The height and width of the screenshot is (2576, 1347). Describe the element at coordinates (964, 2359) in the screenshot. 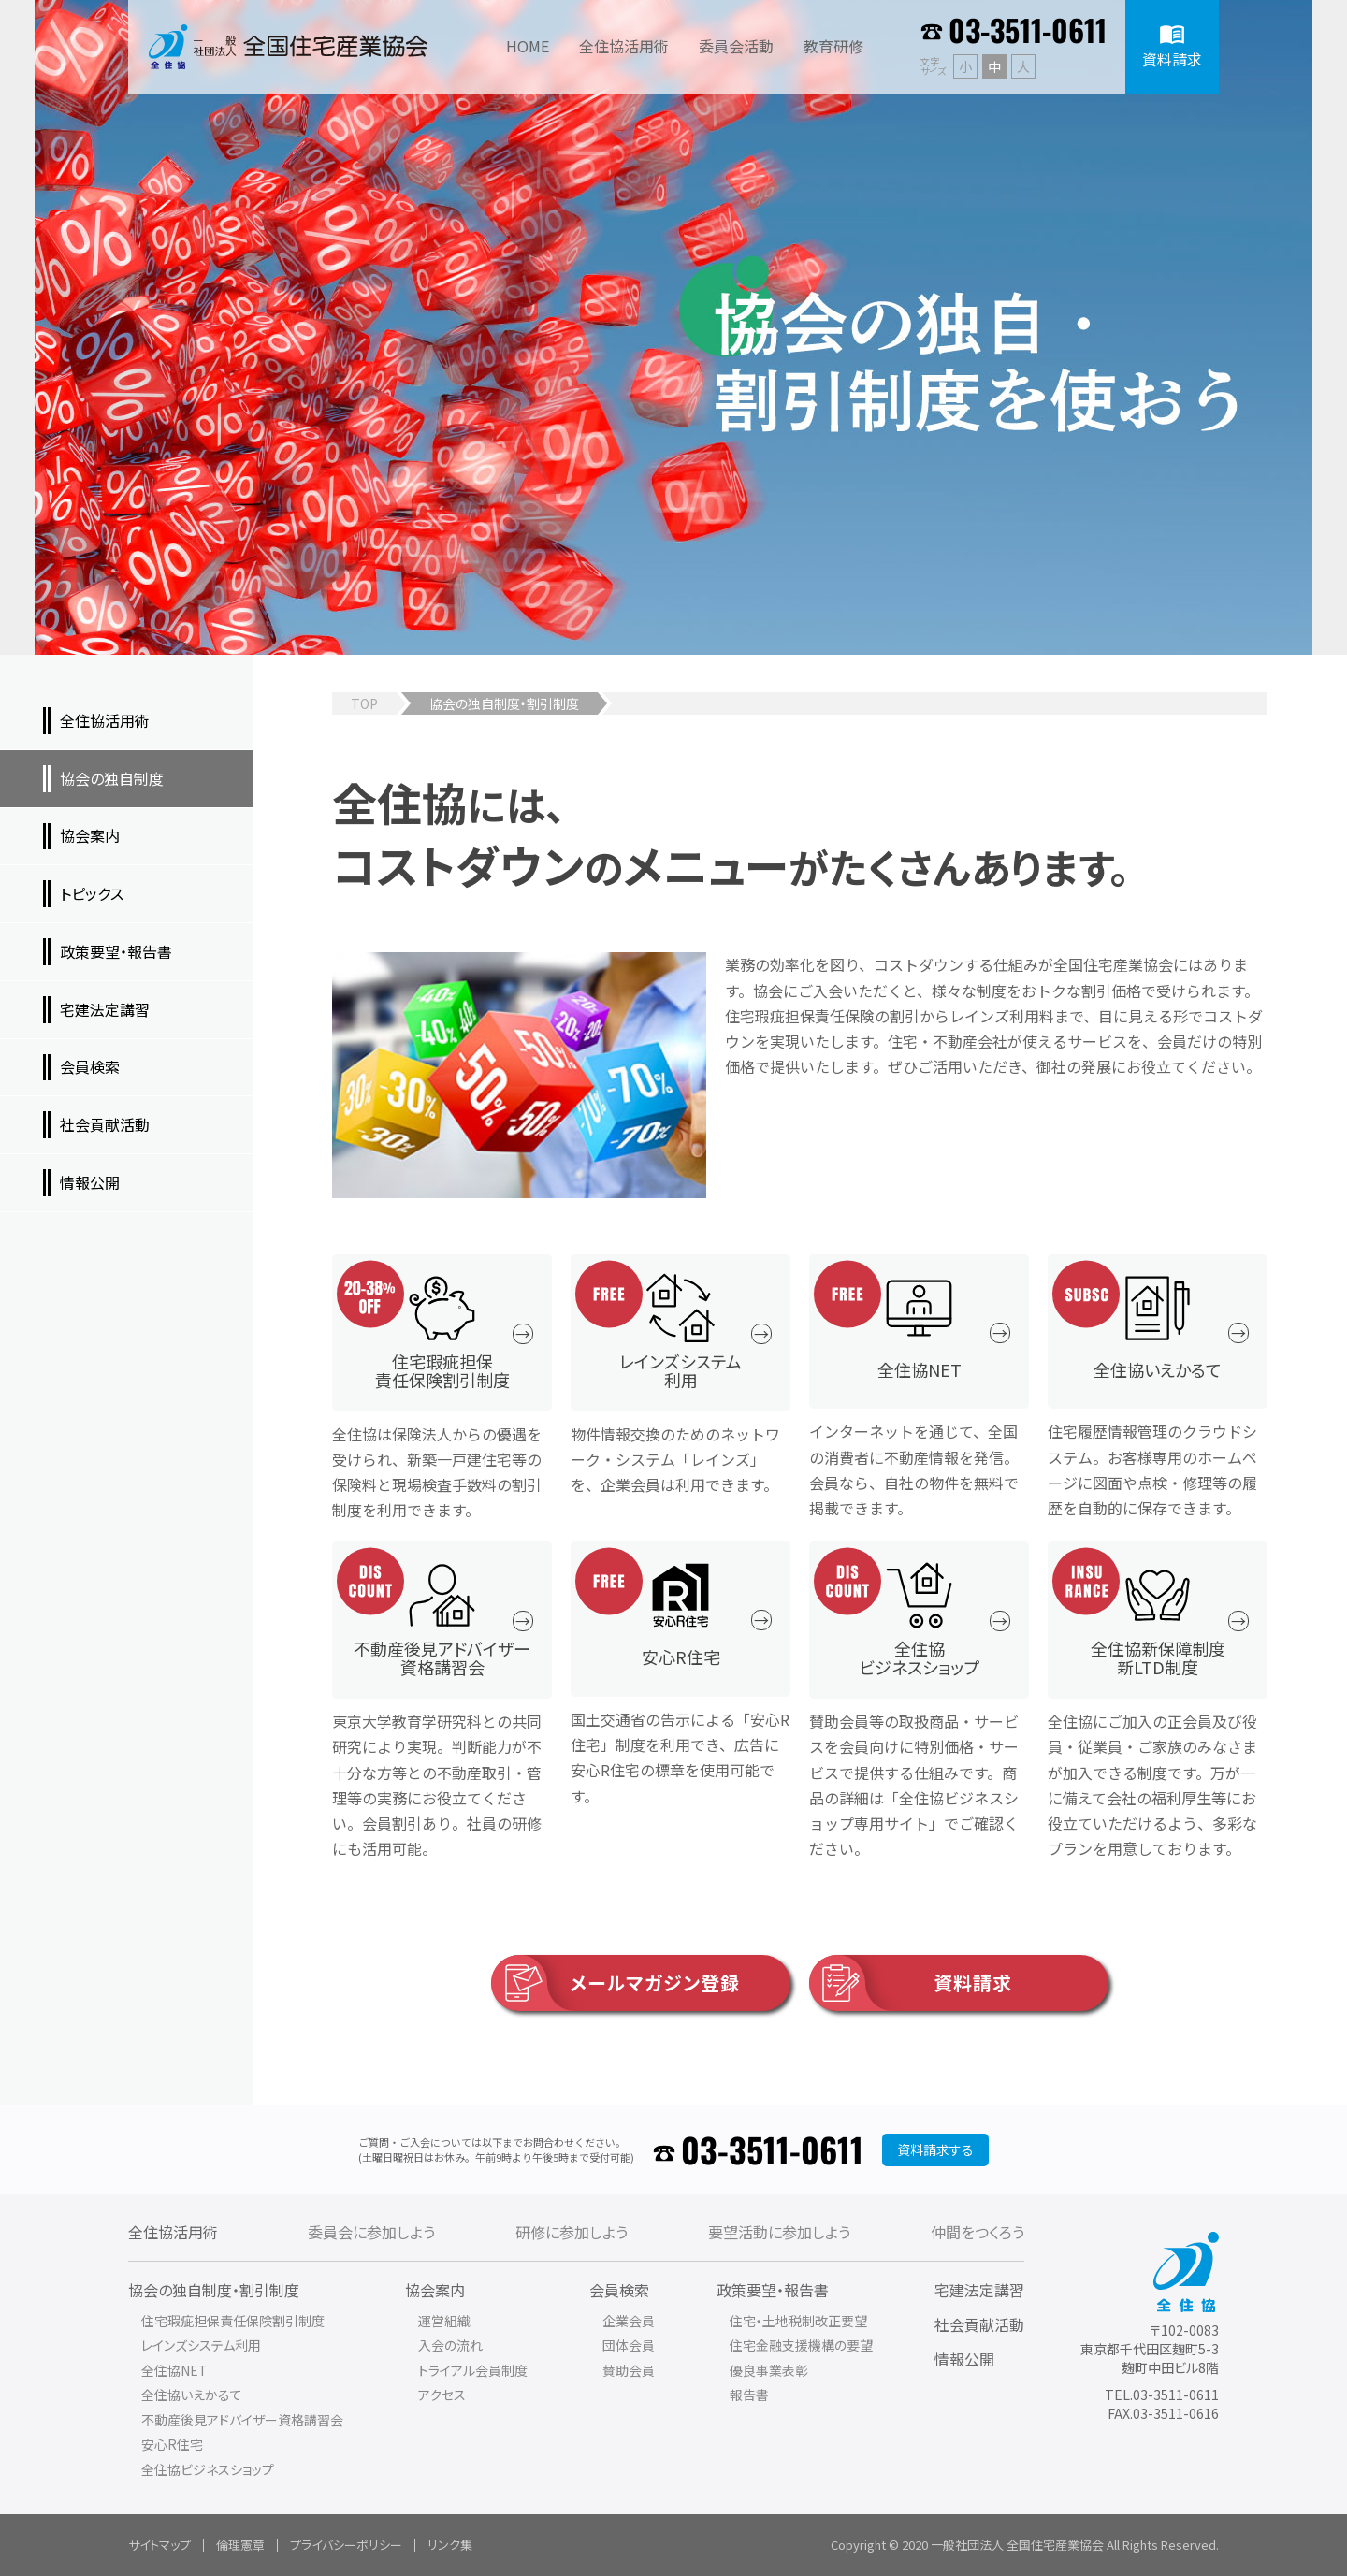

I see `情報公開` at that location.